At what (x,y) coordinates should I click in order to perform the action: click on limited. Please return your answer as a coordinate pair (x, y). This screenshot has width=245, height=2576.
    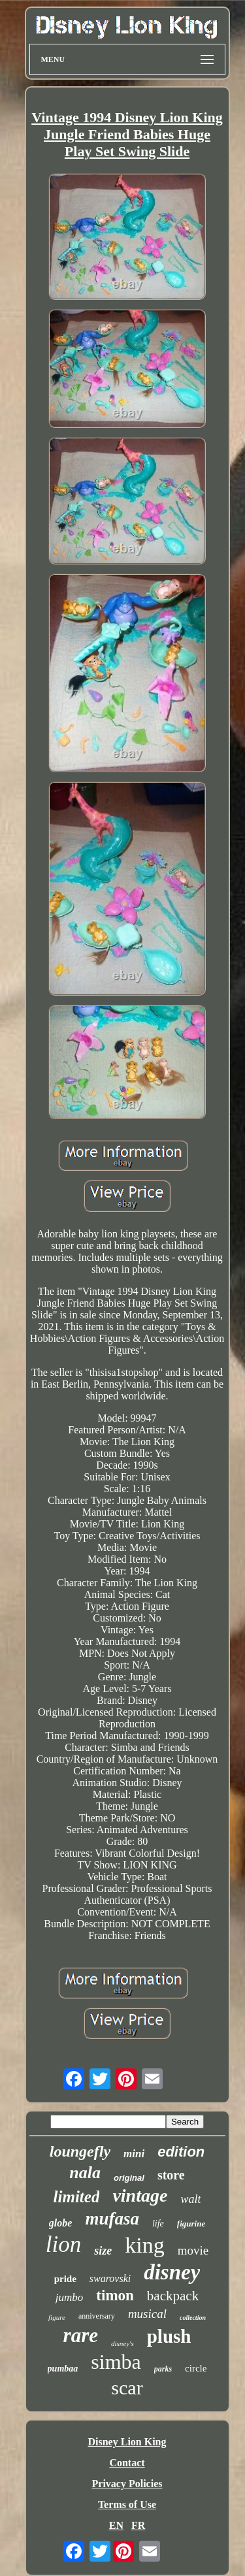
    Looking at the image, I should click on (77, 2197).